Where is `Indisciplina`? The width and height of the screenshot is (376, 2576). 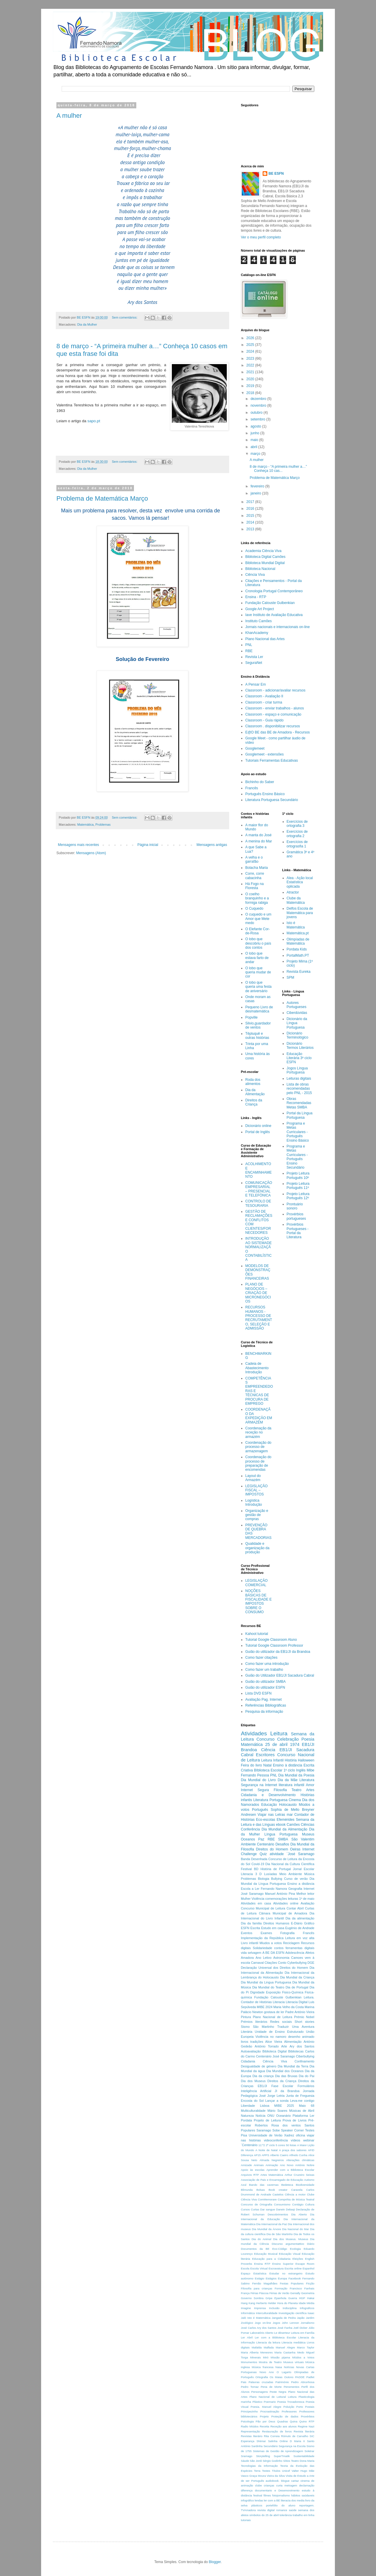 Indisciplina is located at coordinates (289, 2308).